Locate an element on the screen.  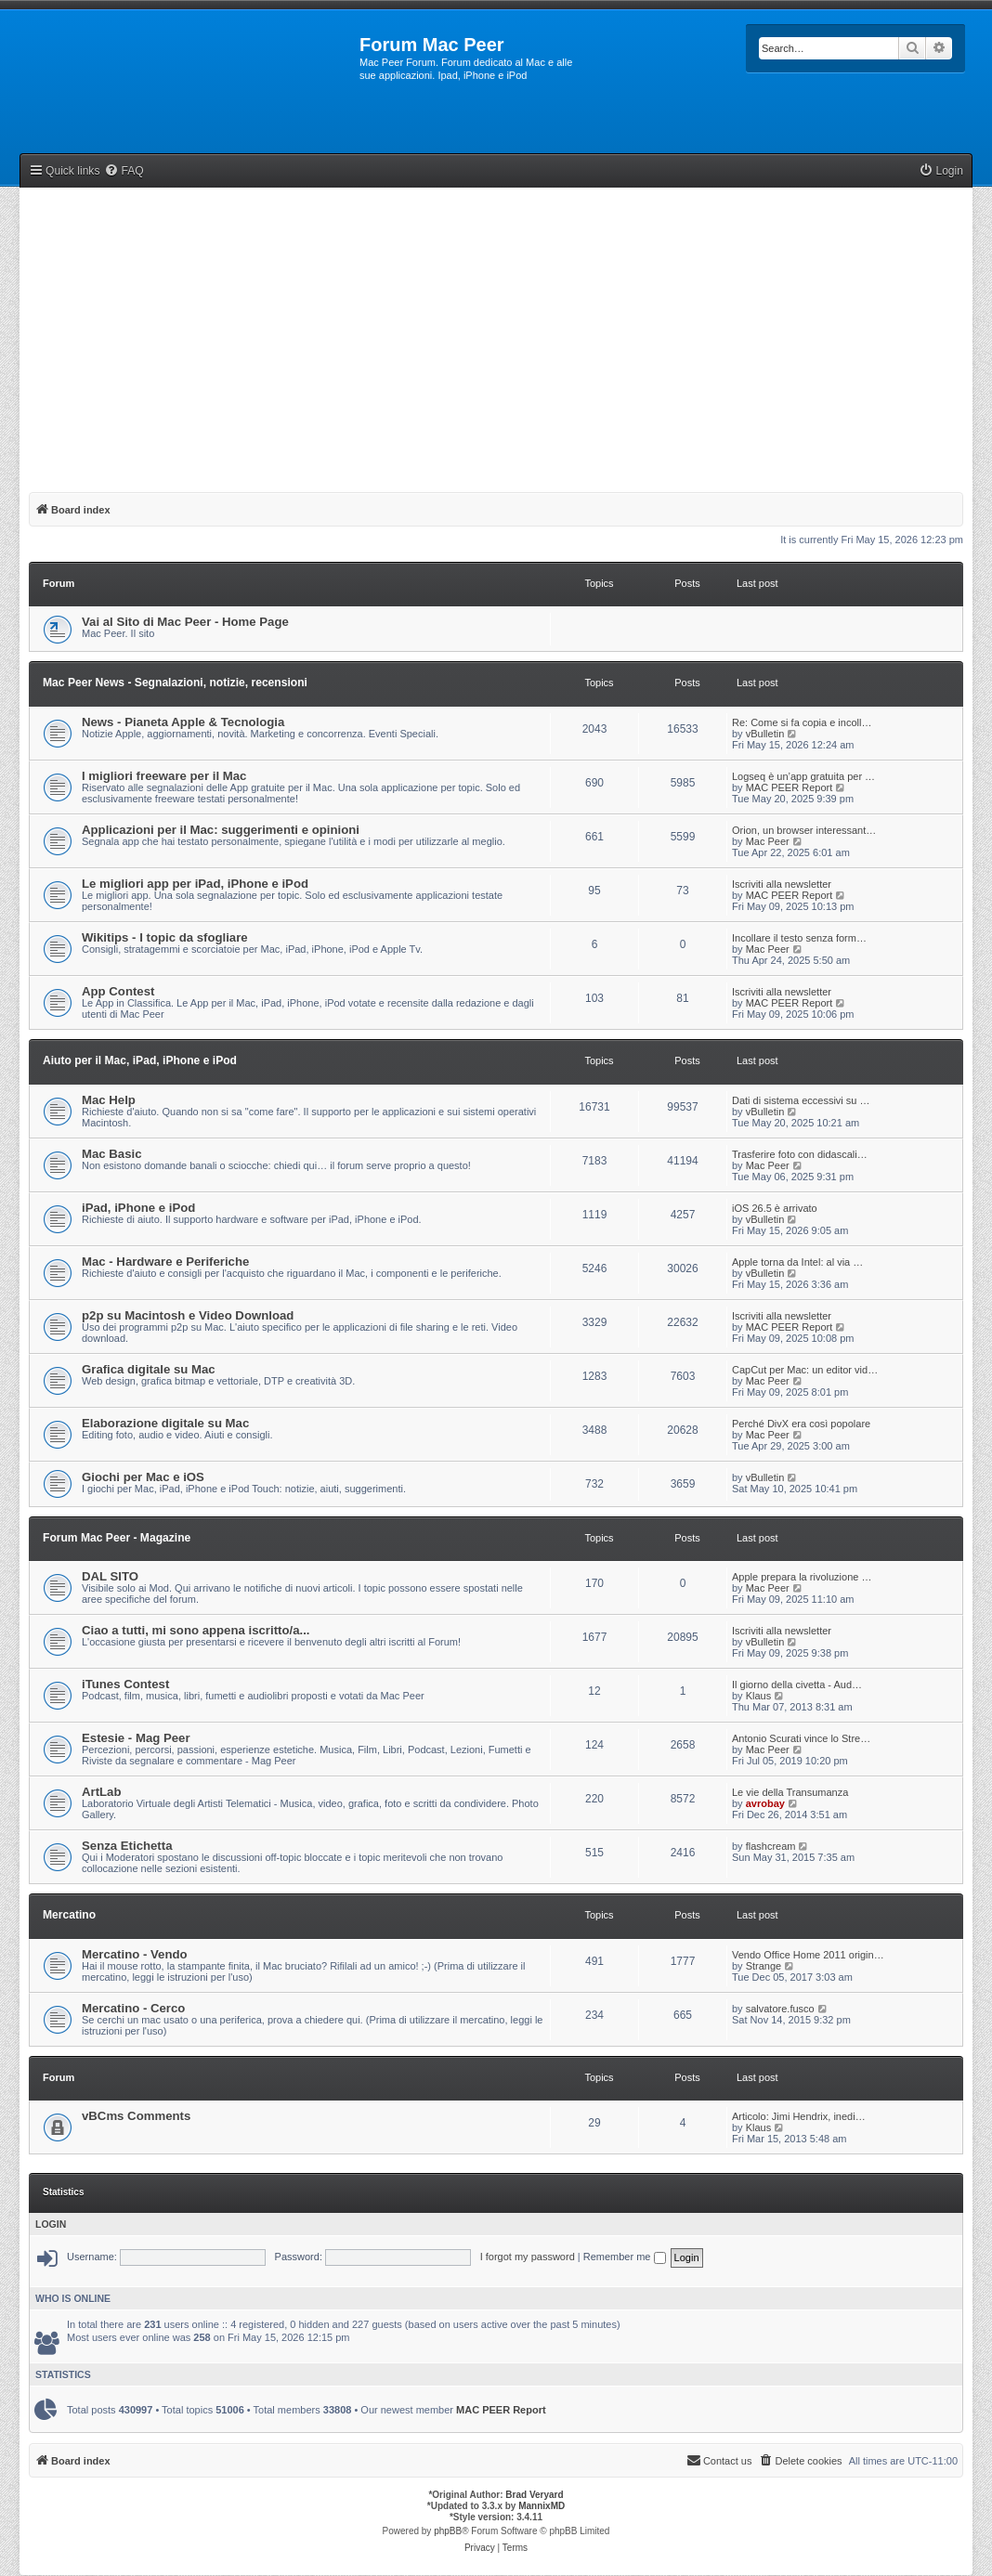
p2p su Macintosh e Video Download is located at coordinates (188, 1315).